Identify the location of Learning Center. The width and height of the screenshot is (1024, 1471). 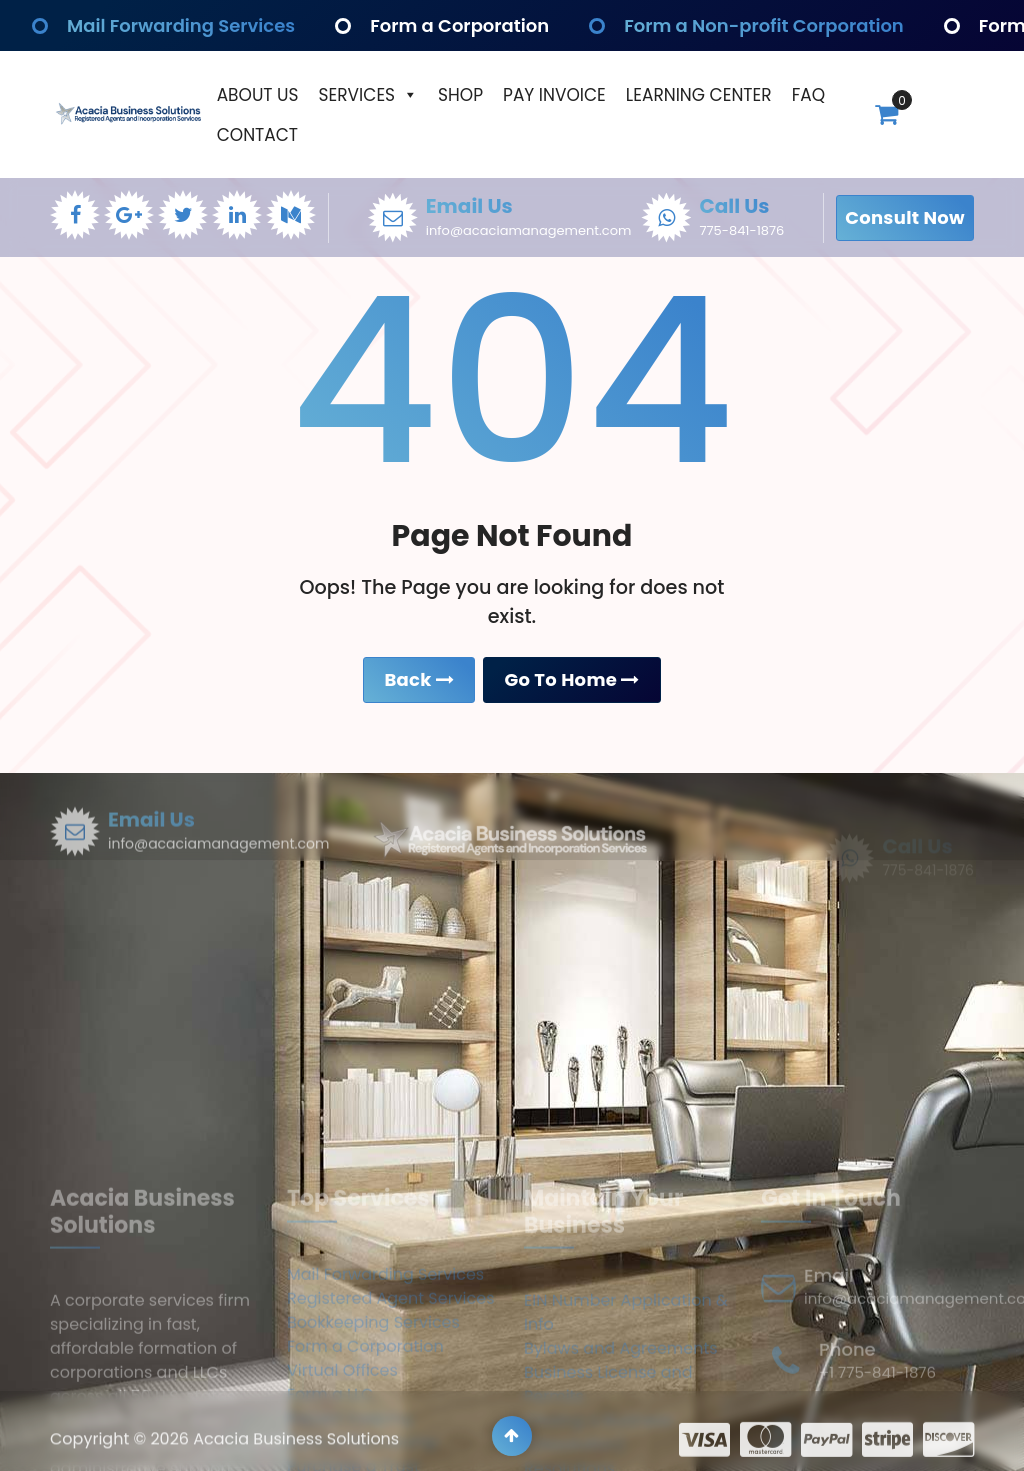
(699, 95).